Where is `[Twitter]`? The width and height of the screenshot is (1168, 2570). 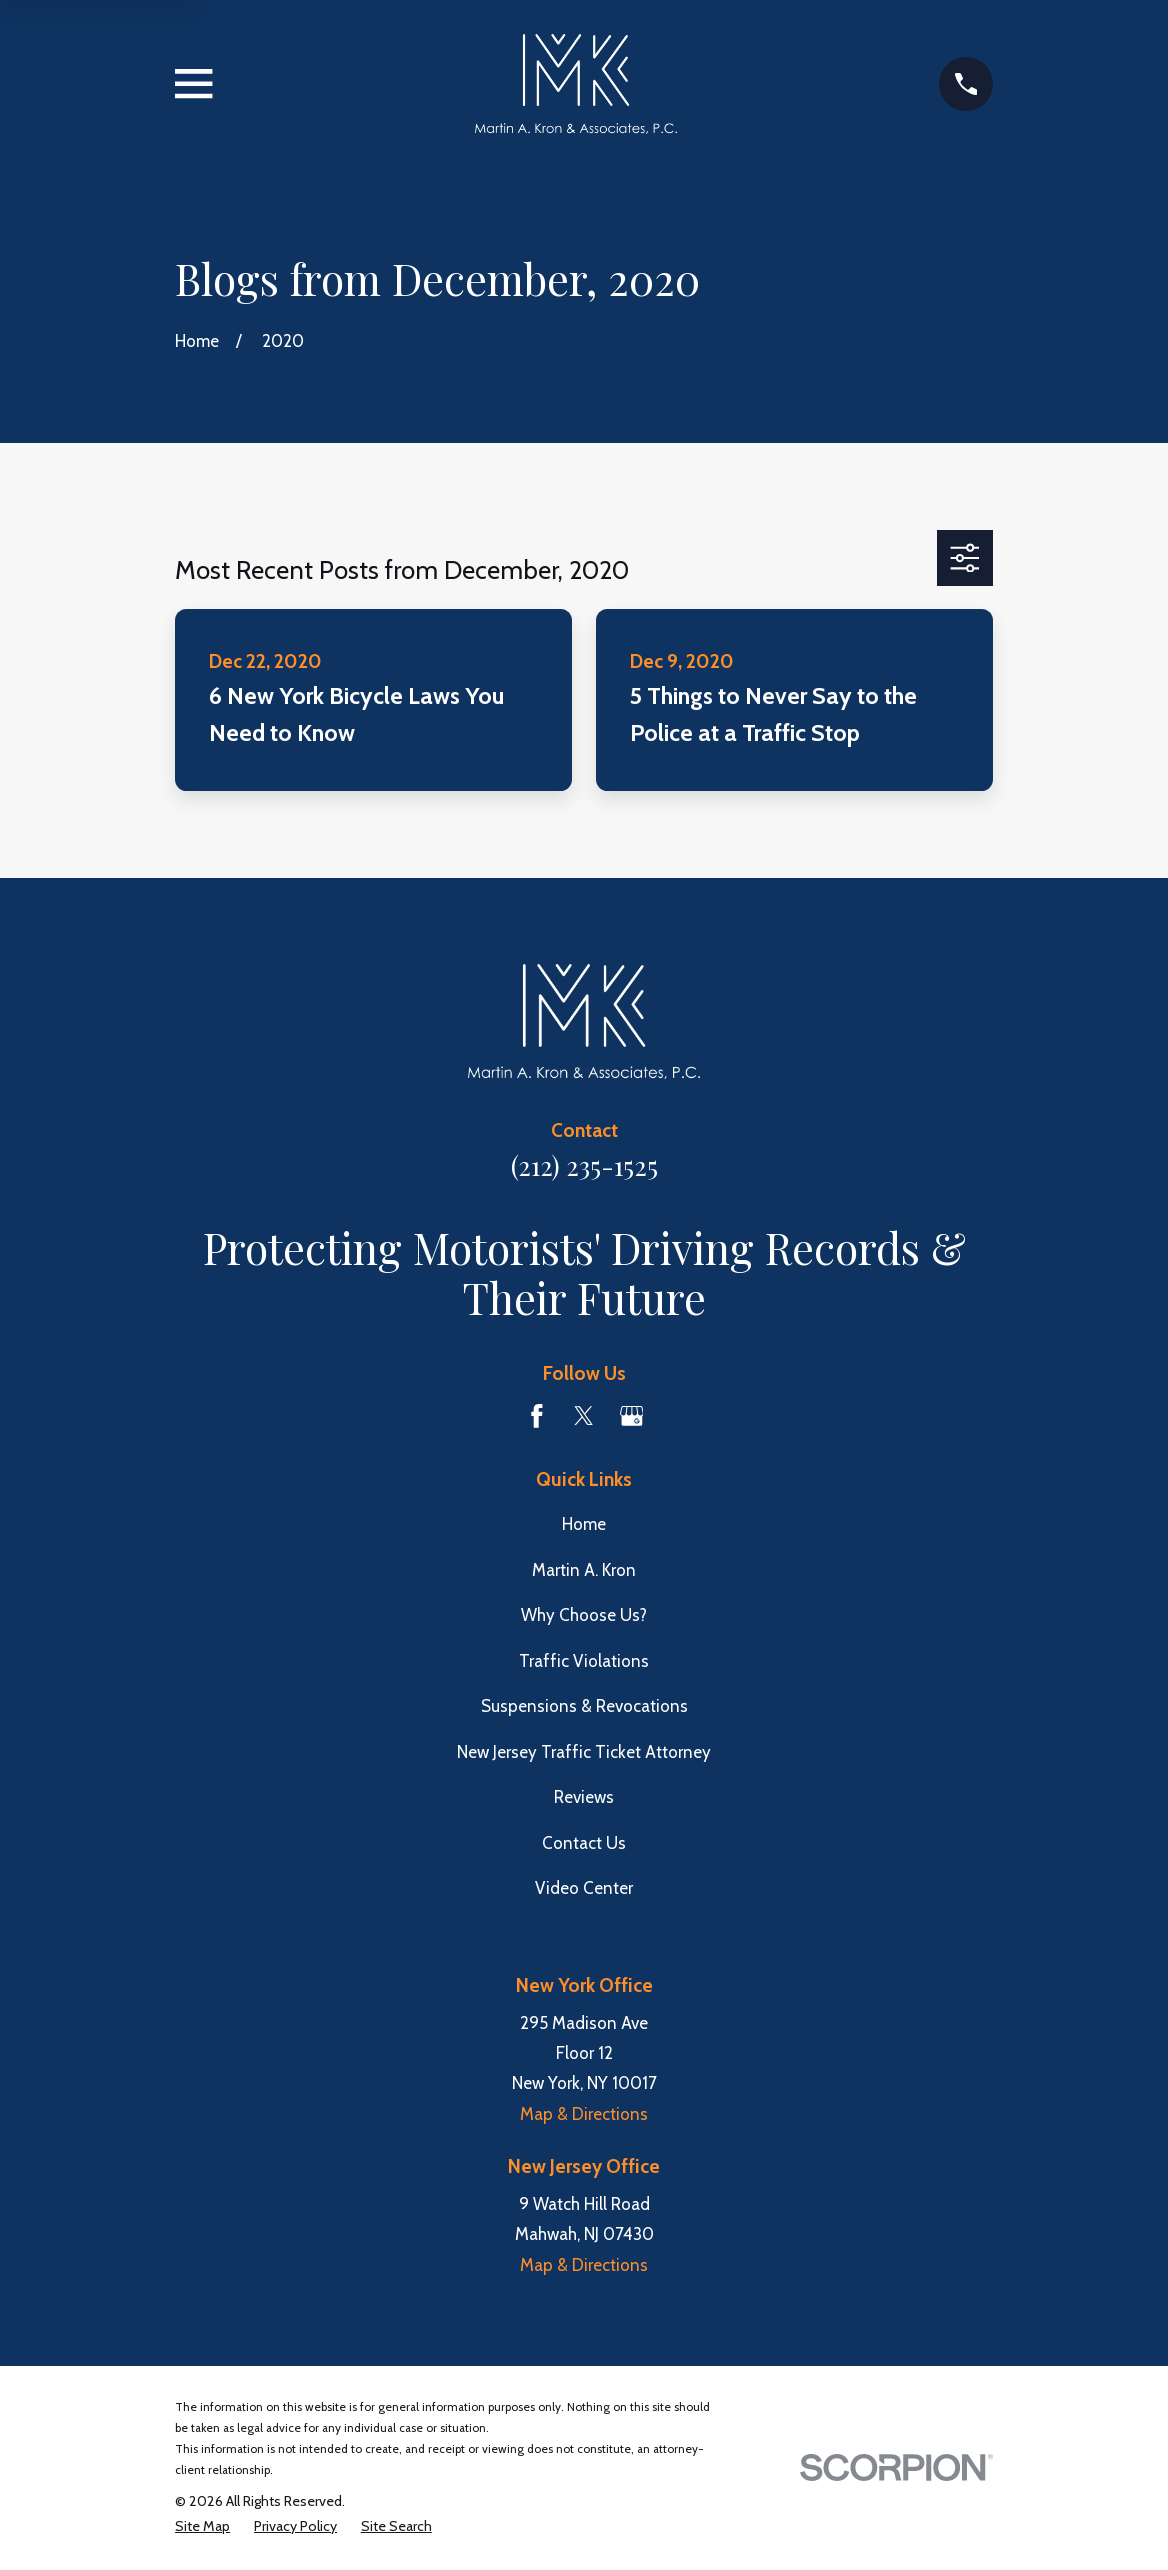
[Twitter] is located at coordinates (584, 1416).